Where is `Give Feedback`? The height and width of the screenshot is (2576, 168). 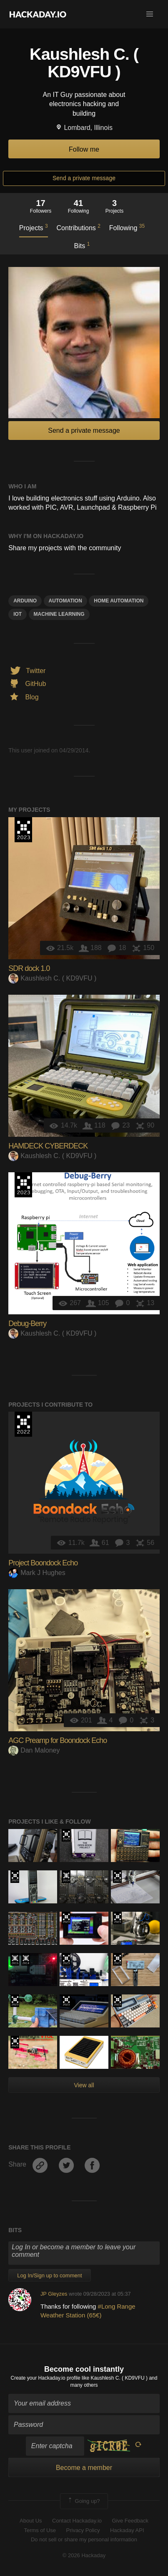
Give Feedback is located at coordinates (130, 2521).